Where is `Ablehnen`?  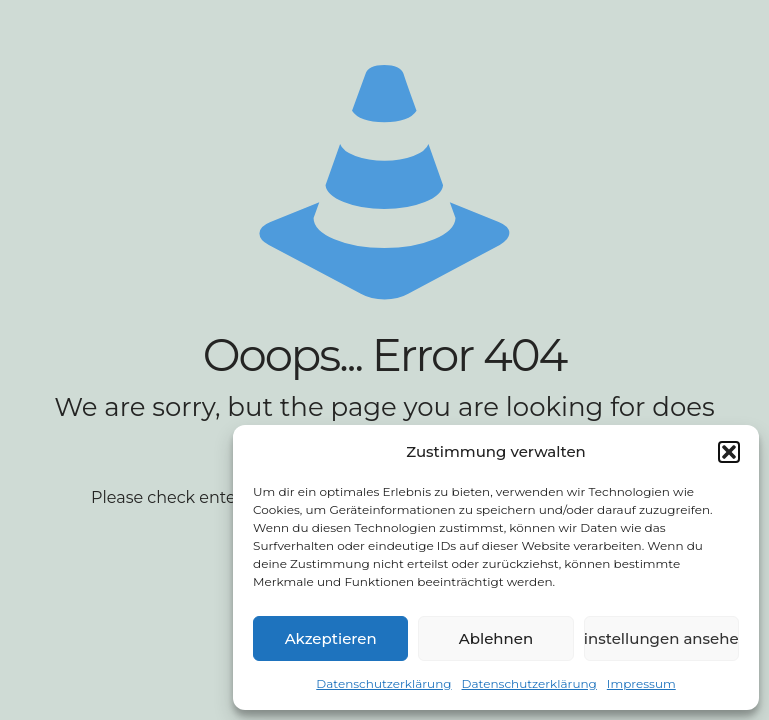 Ablehnen is located at coordinates (496, 638).